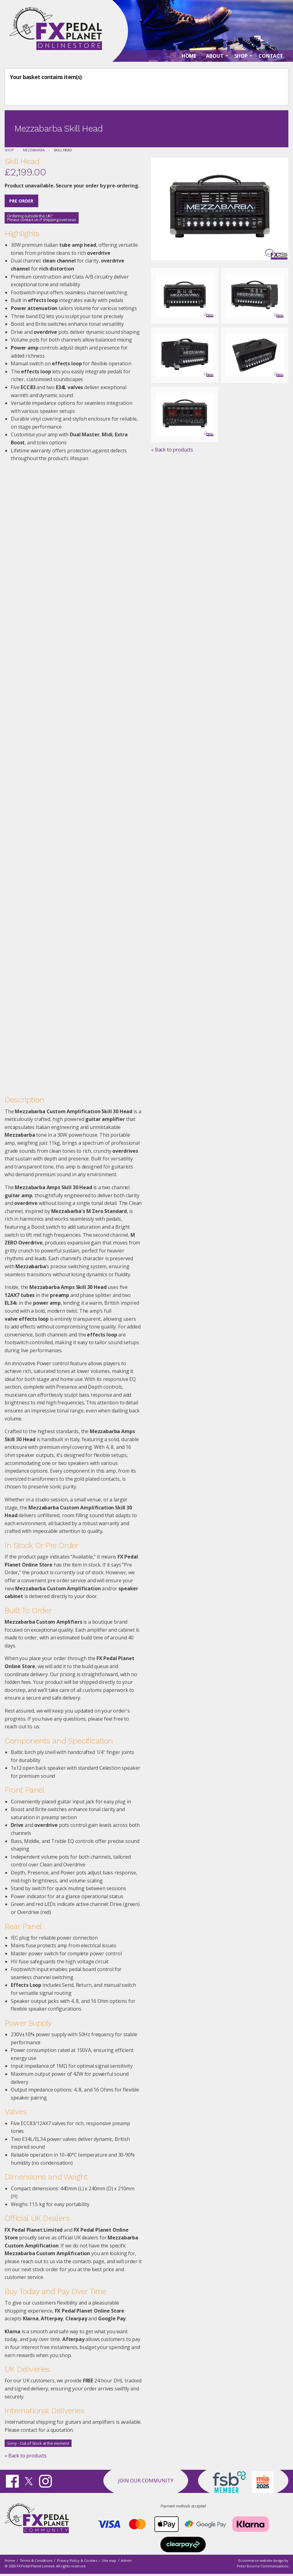 The width and height of the screenshot is (293, 2576). Describe the element at coordinates (214, 55) in the screenshot. I see `About [menuitem]` at that location.